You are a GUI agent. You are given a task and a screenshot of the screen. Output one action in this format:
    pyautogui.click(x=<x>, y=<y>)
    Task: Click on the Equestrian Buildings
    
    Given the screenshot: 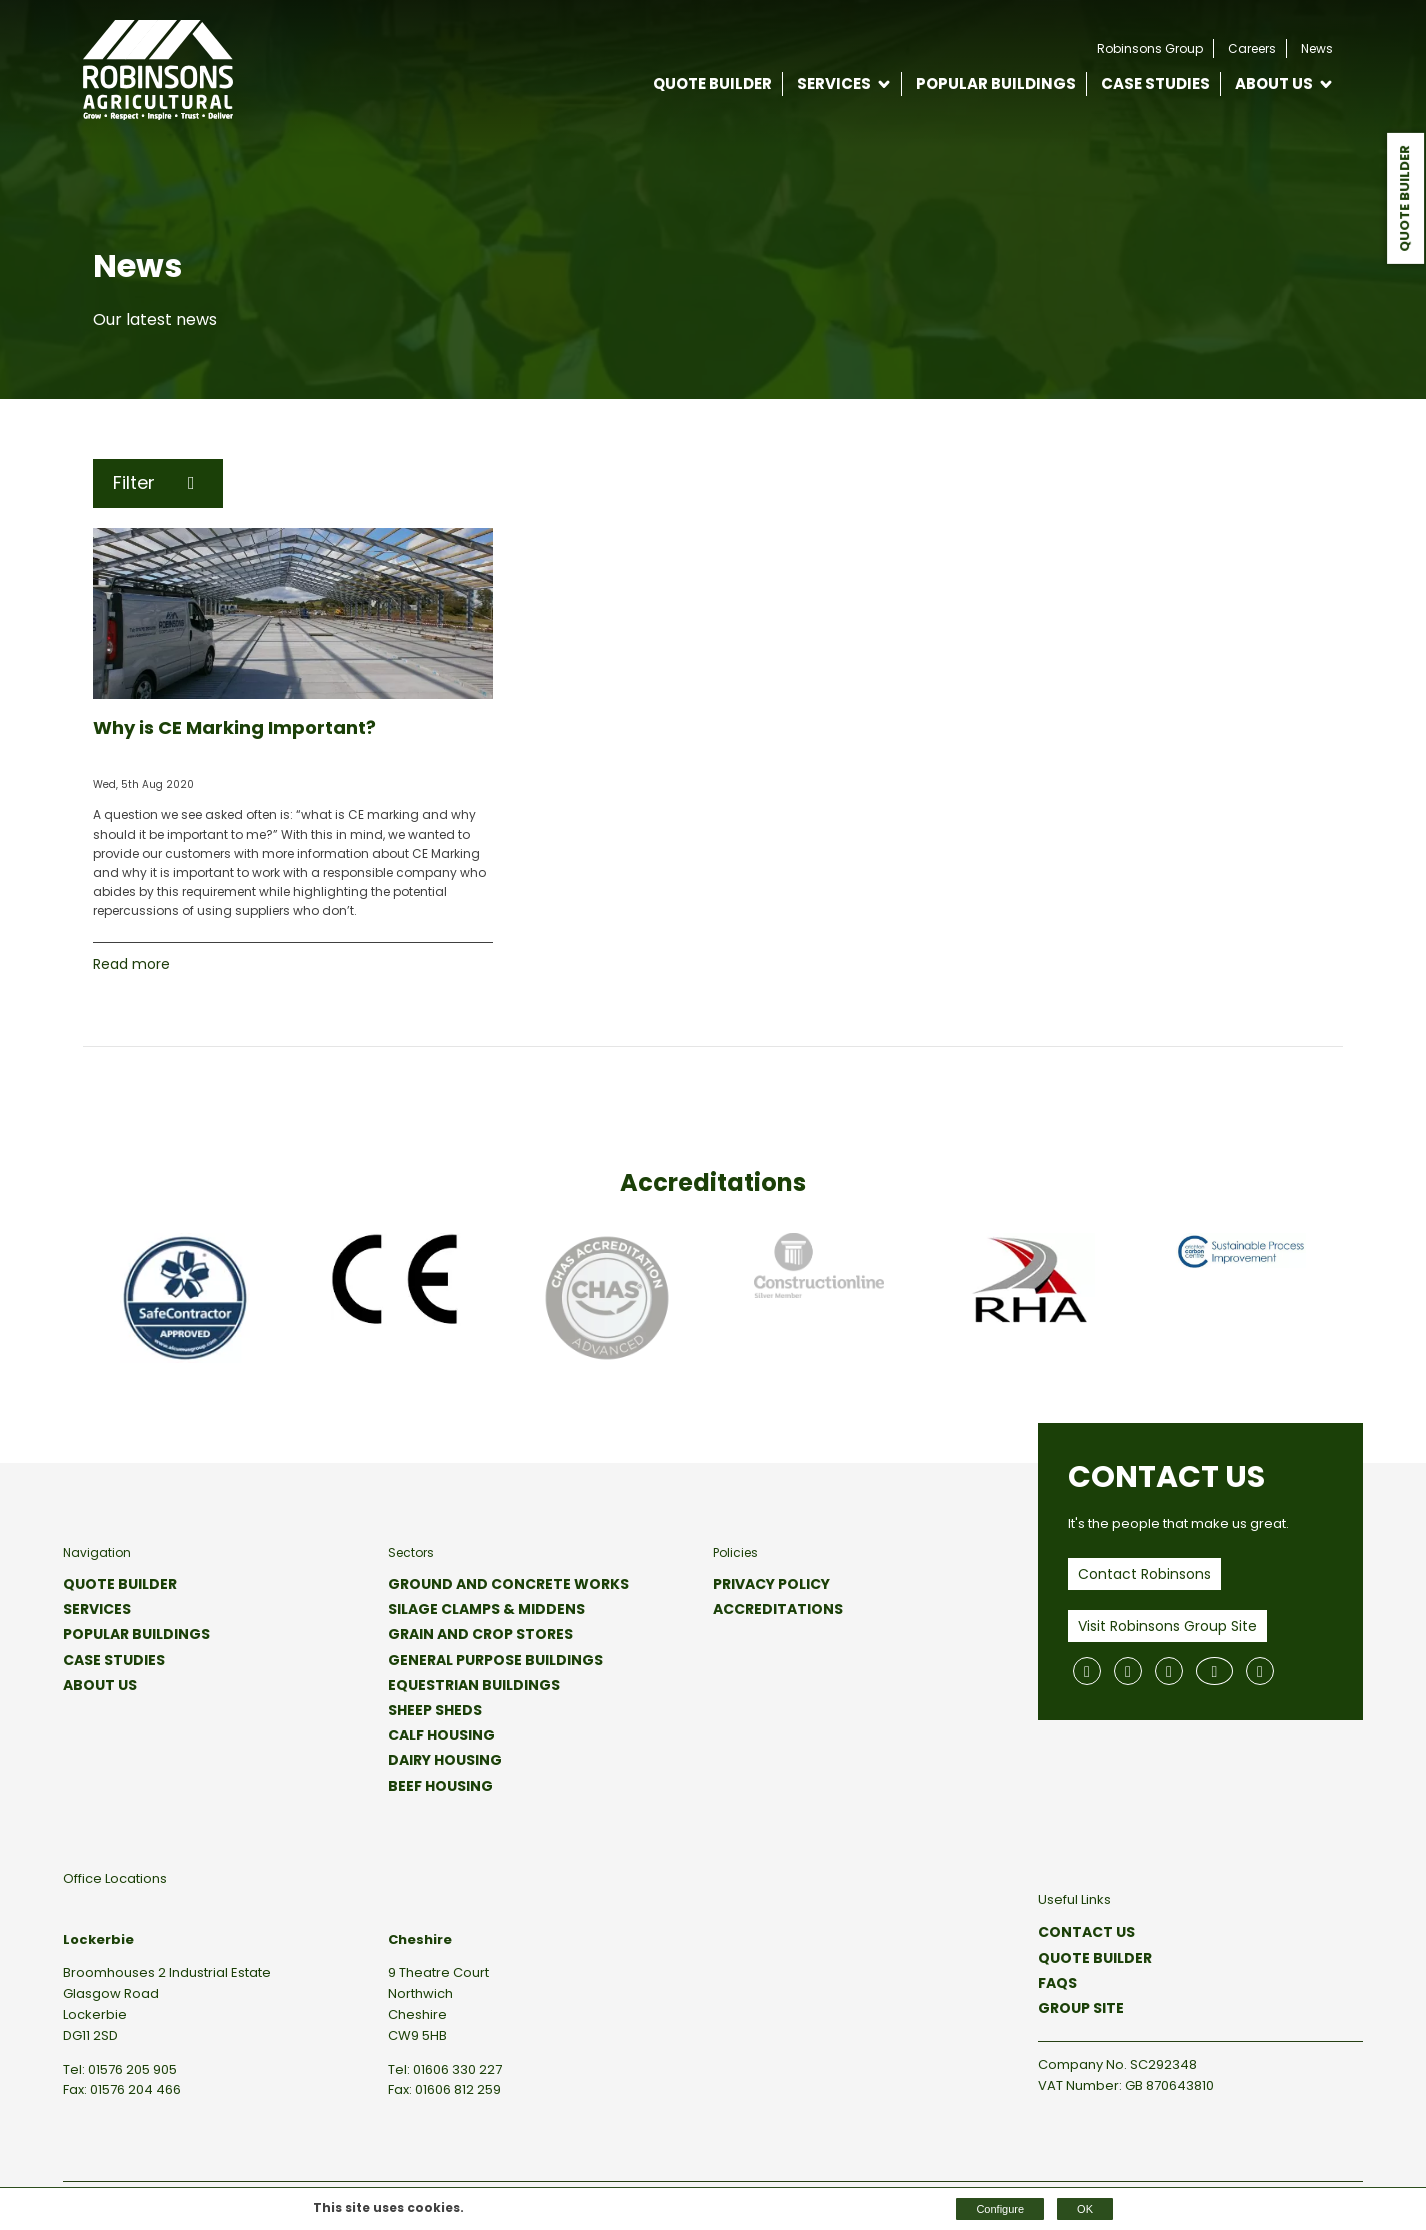 What is the action you would take?
    pyautogui.click(x=474, y=1685)
    